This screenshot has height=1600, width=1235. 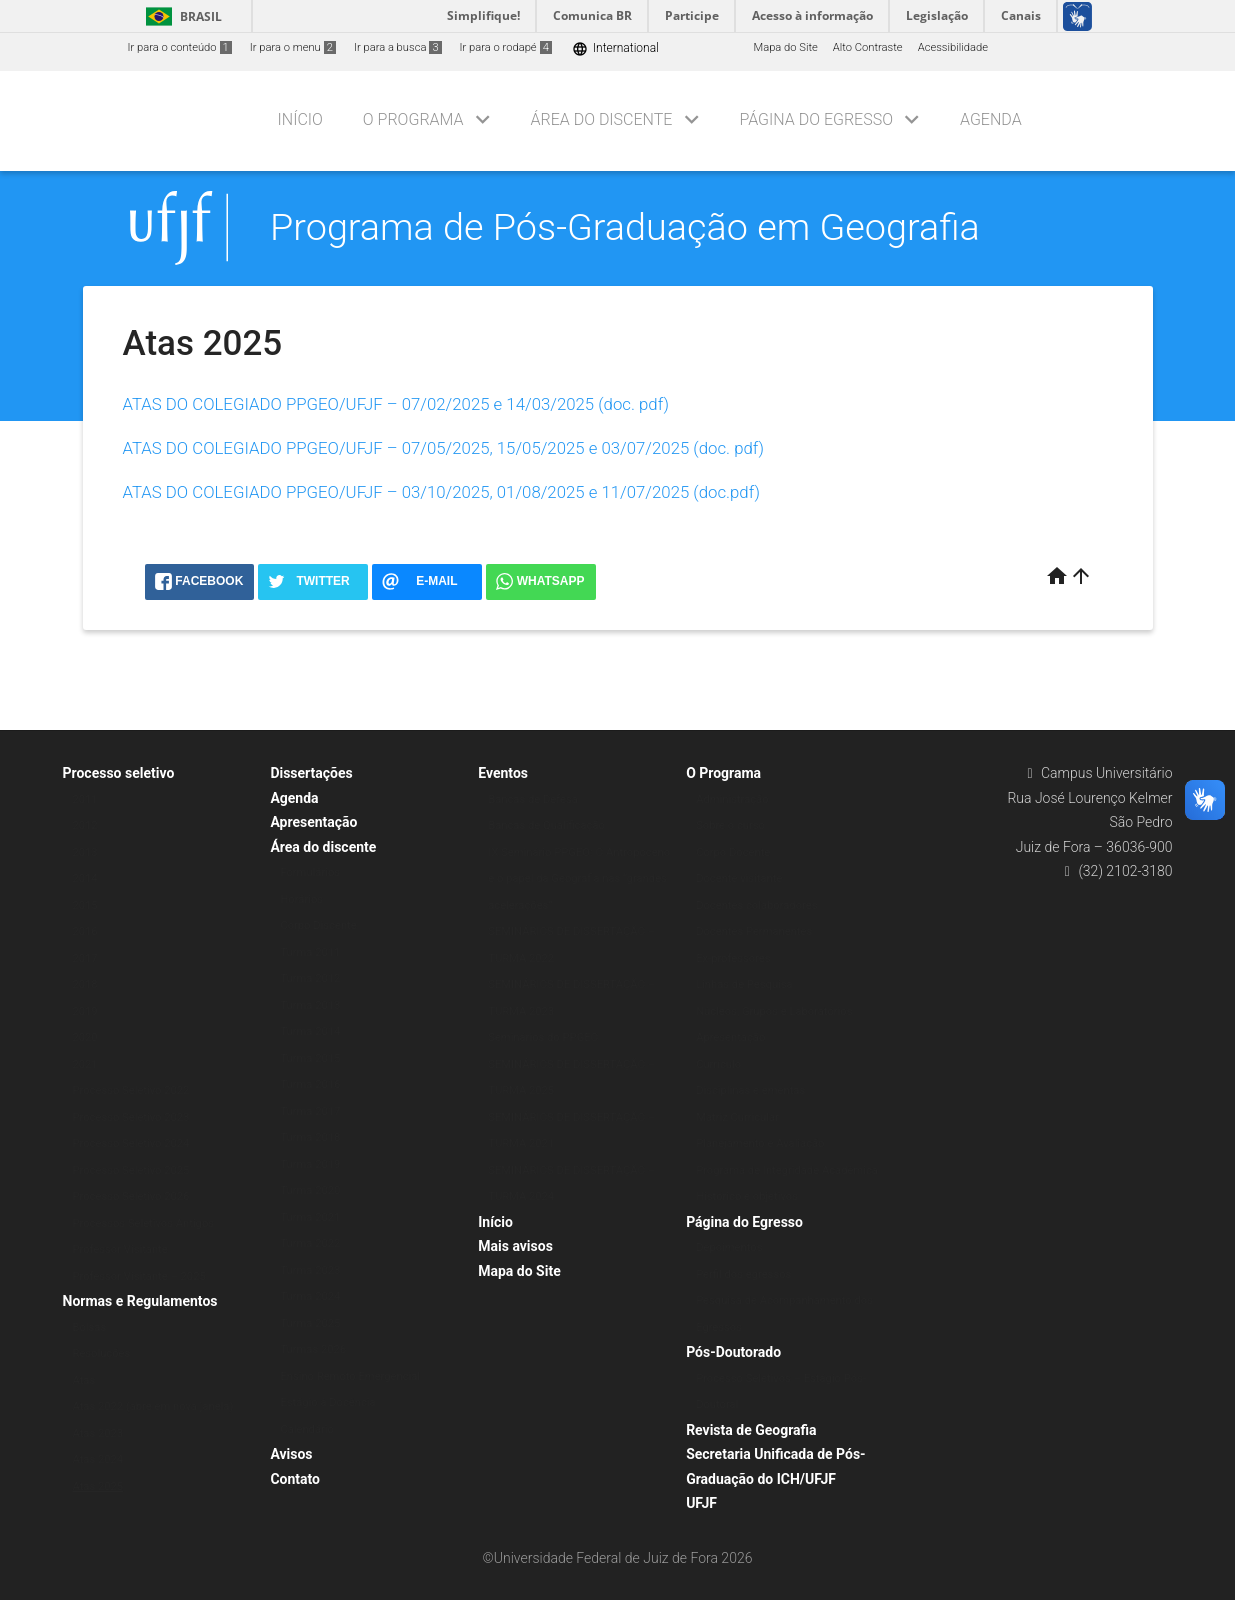 I want to click on Bancas de Qualificação, so click(x=546, y=825).